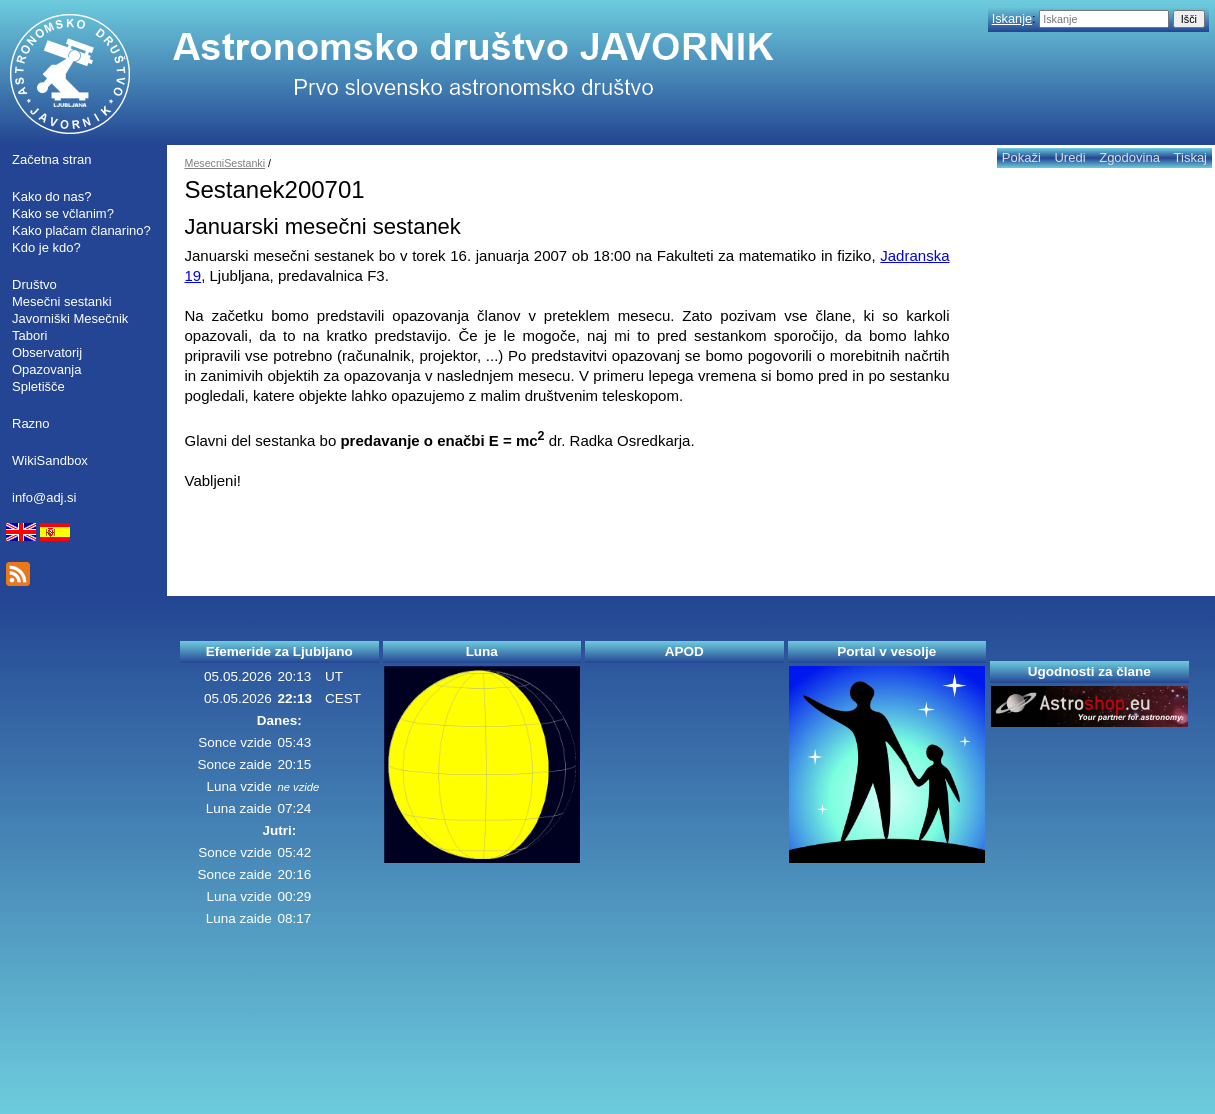 Image resolution: width=1215 pixels, height=1114 pixels. I want to click on Opazovanja, so click(46, 369).